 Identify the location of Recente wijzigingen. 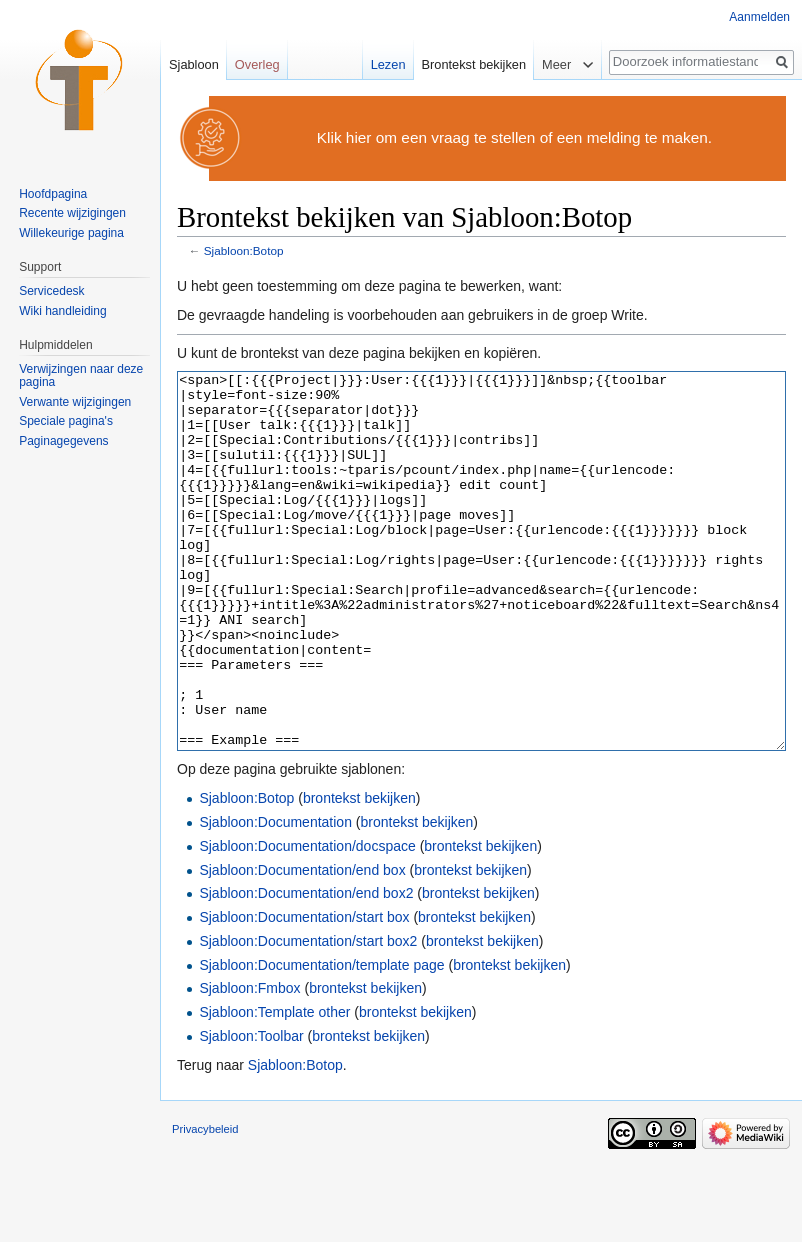
(72, 213).